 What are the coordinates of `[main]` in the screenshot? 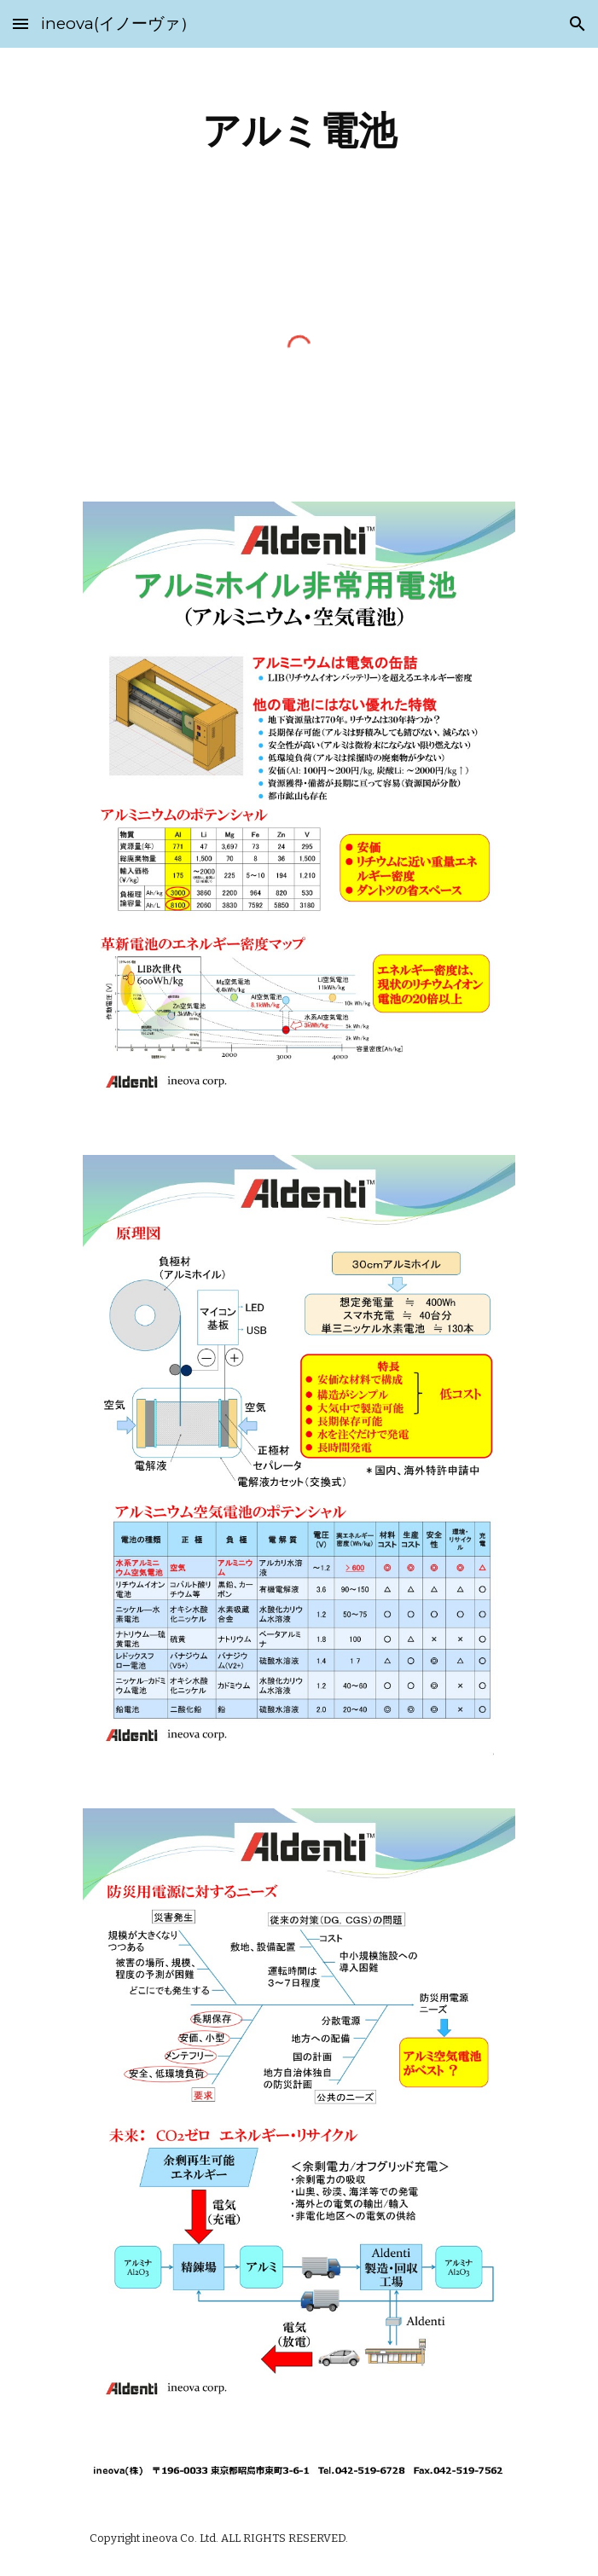 It's located at (299, 130).